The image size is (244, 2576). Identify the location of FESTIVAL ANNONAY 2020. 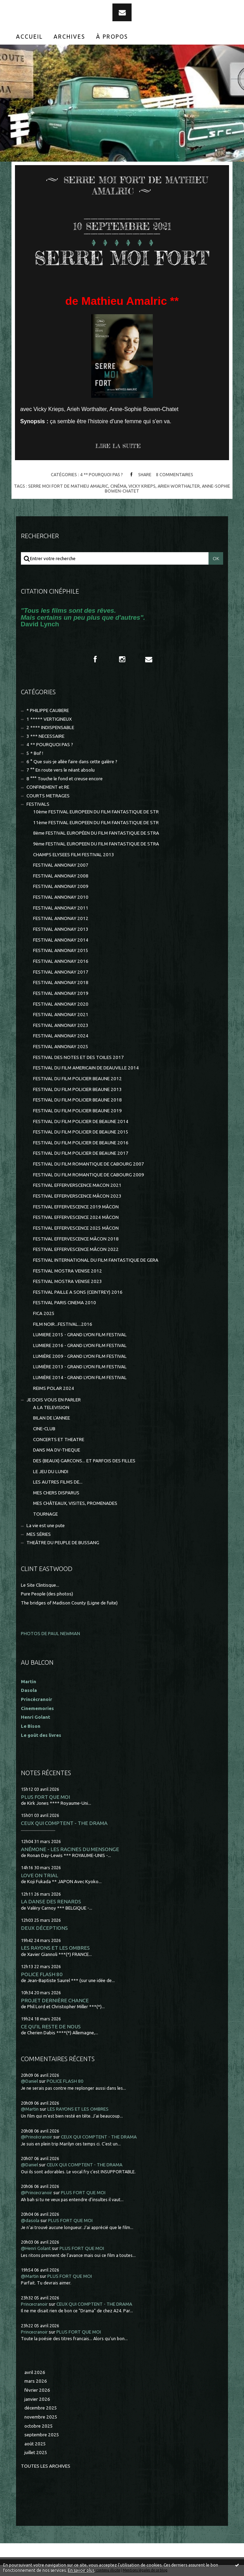
(60, 1004).